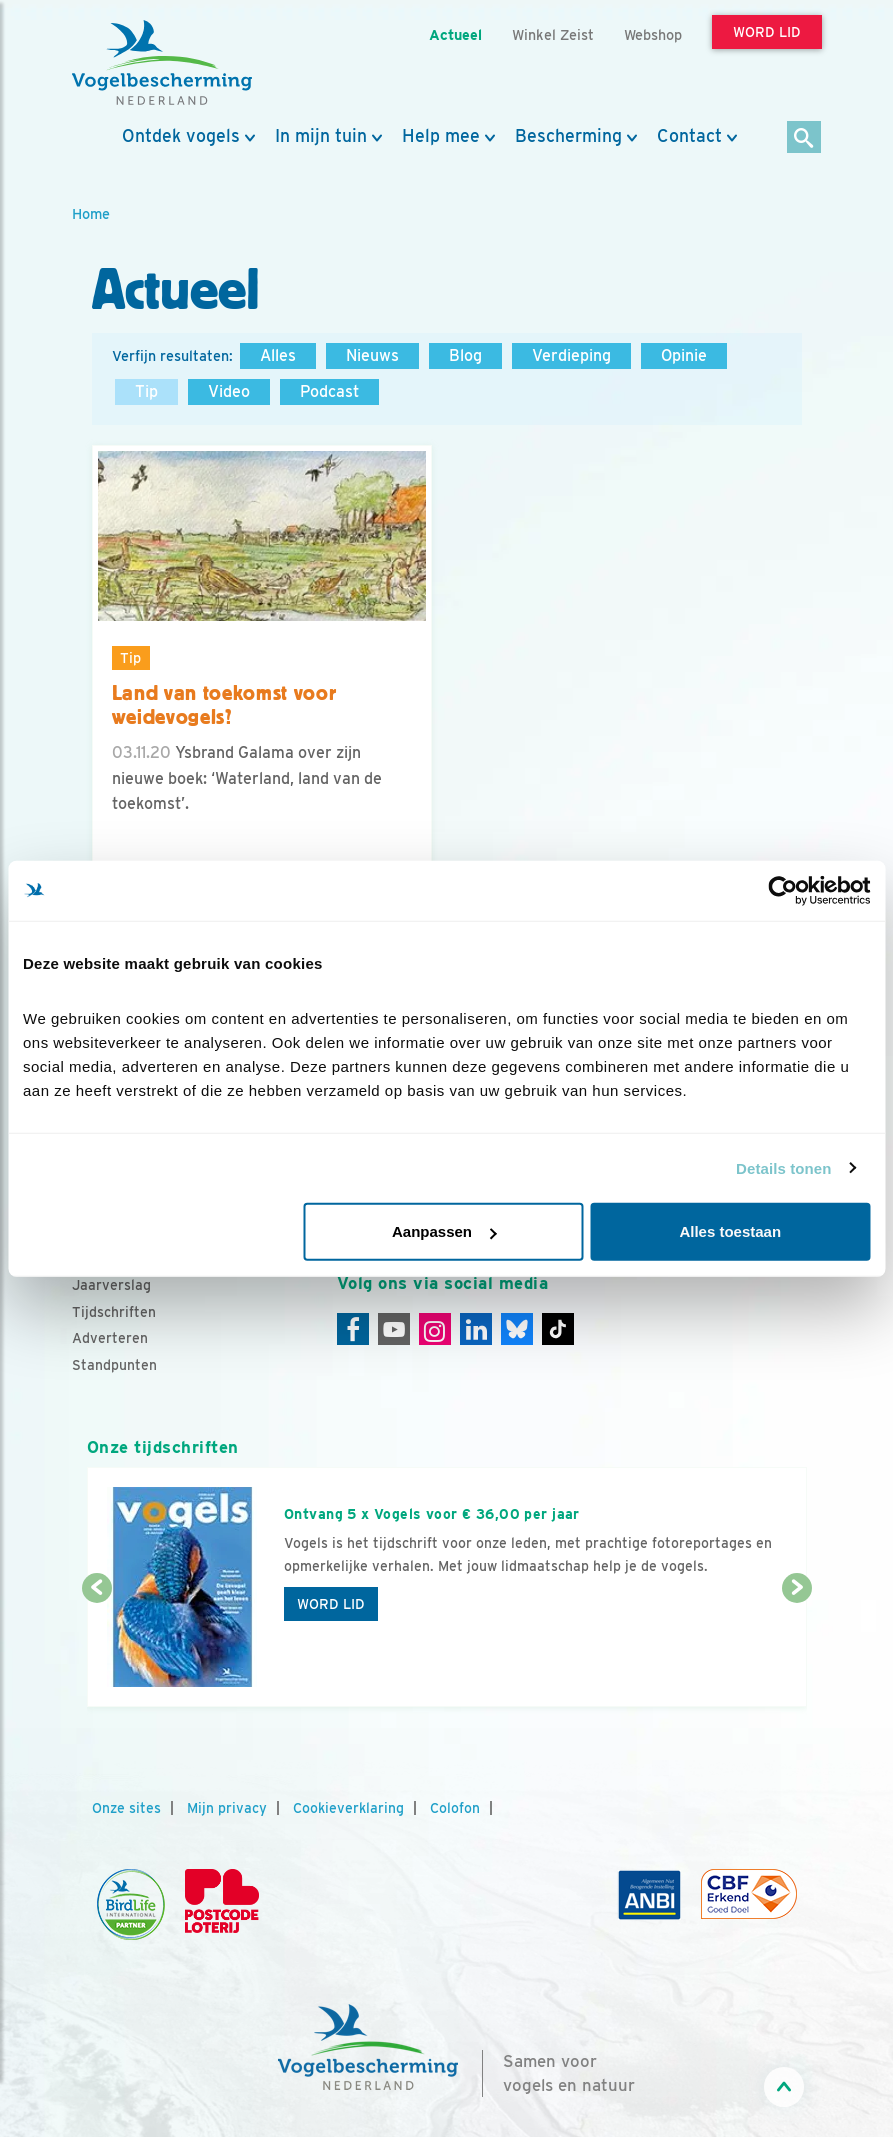 The width and height of the screenshot is (893, 2137). I want to click on Podcast, so click(329, 391).